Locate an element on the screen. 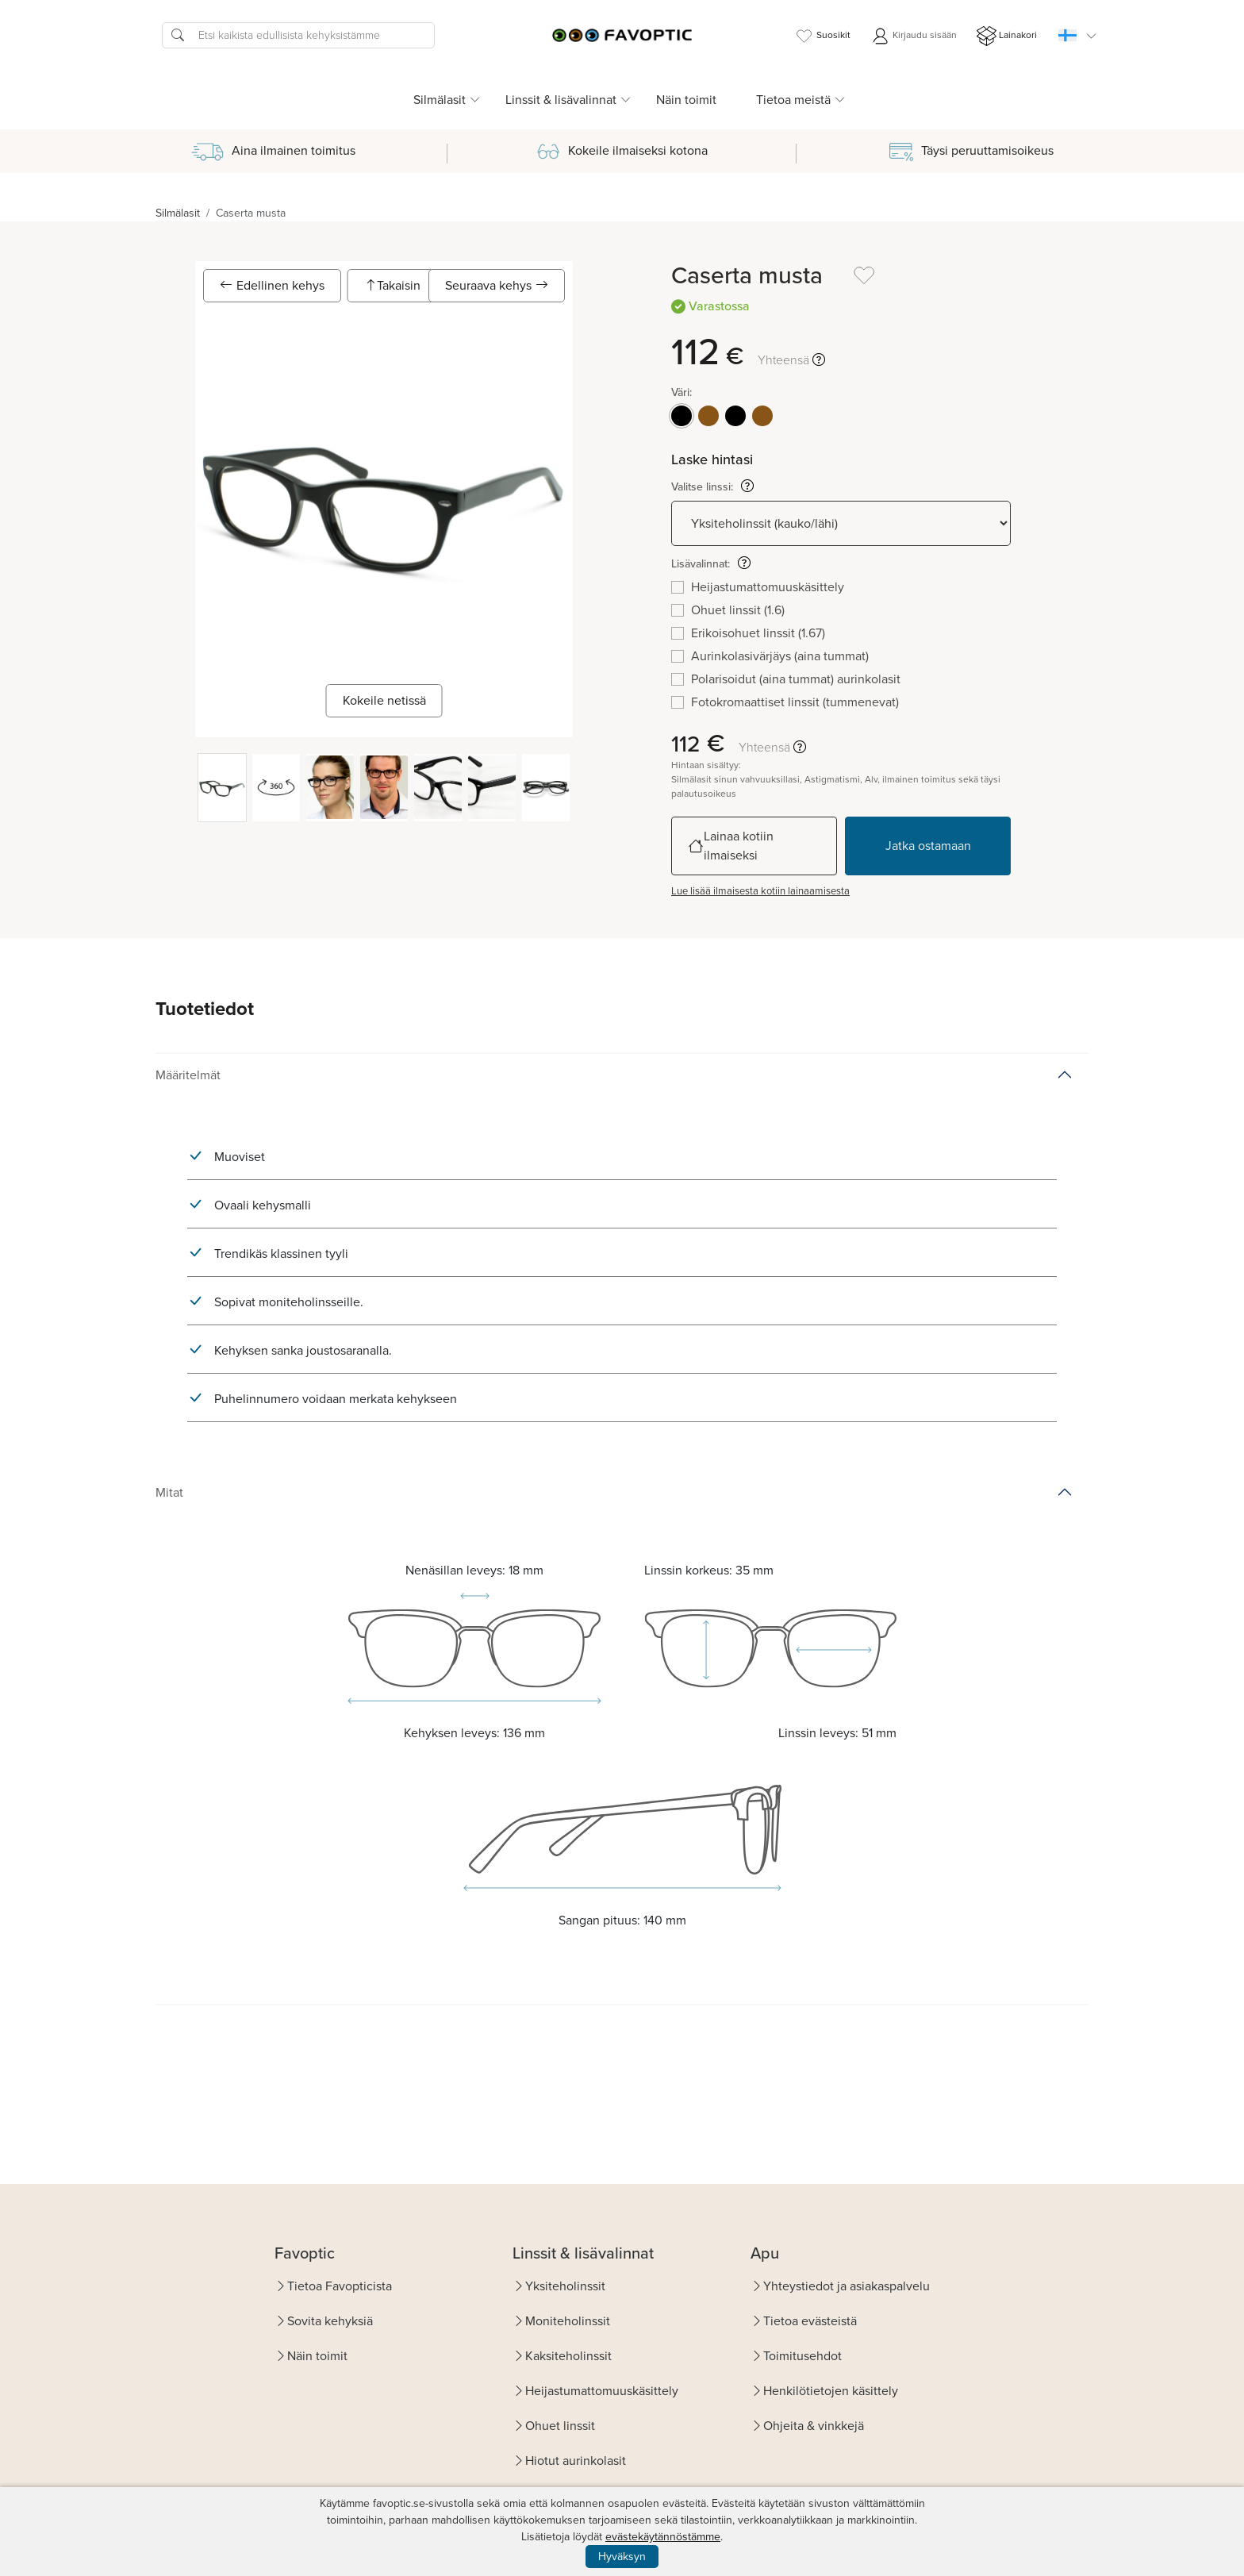 The width and height of the screenshot is (1244, 2576). Määritelmät is located at coordinates (188, 1075).